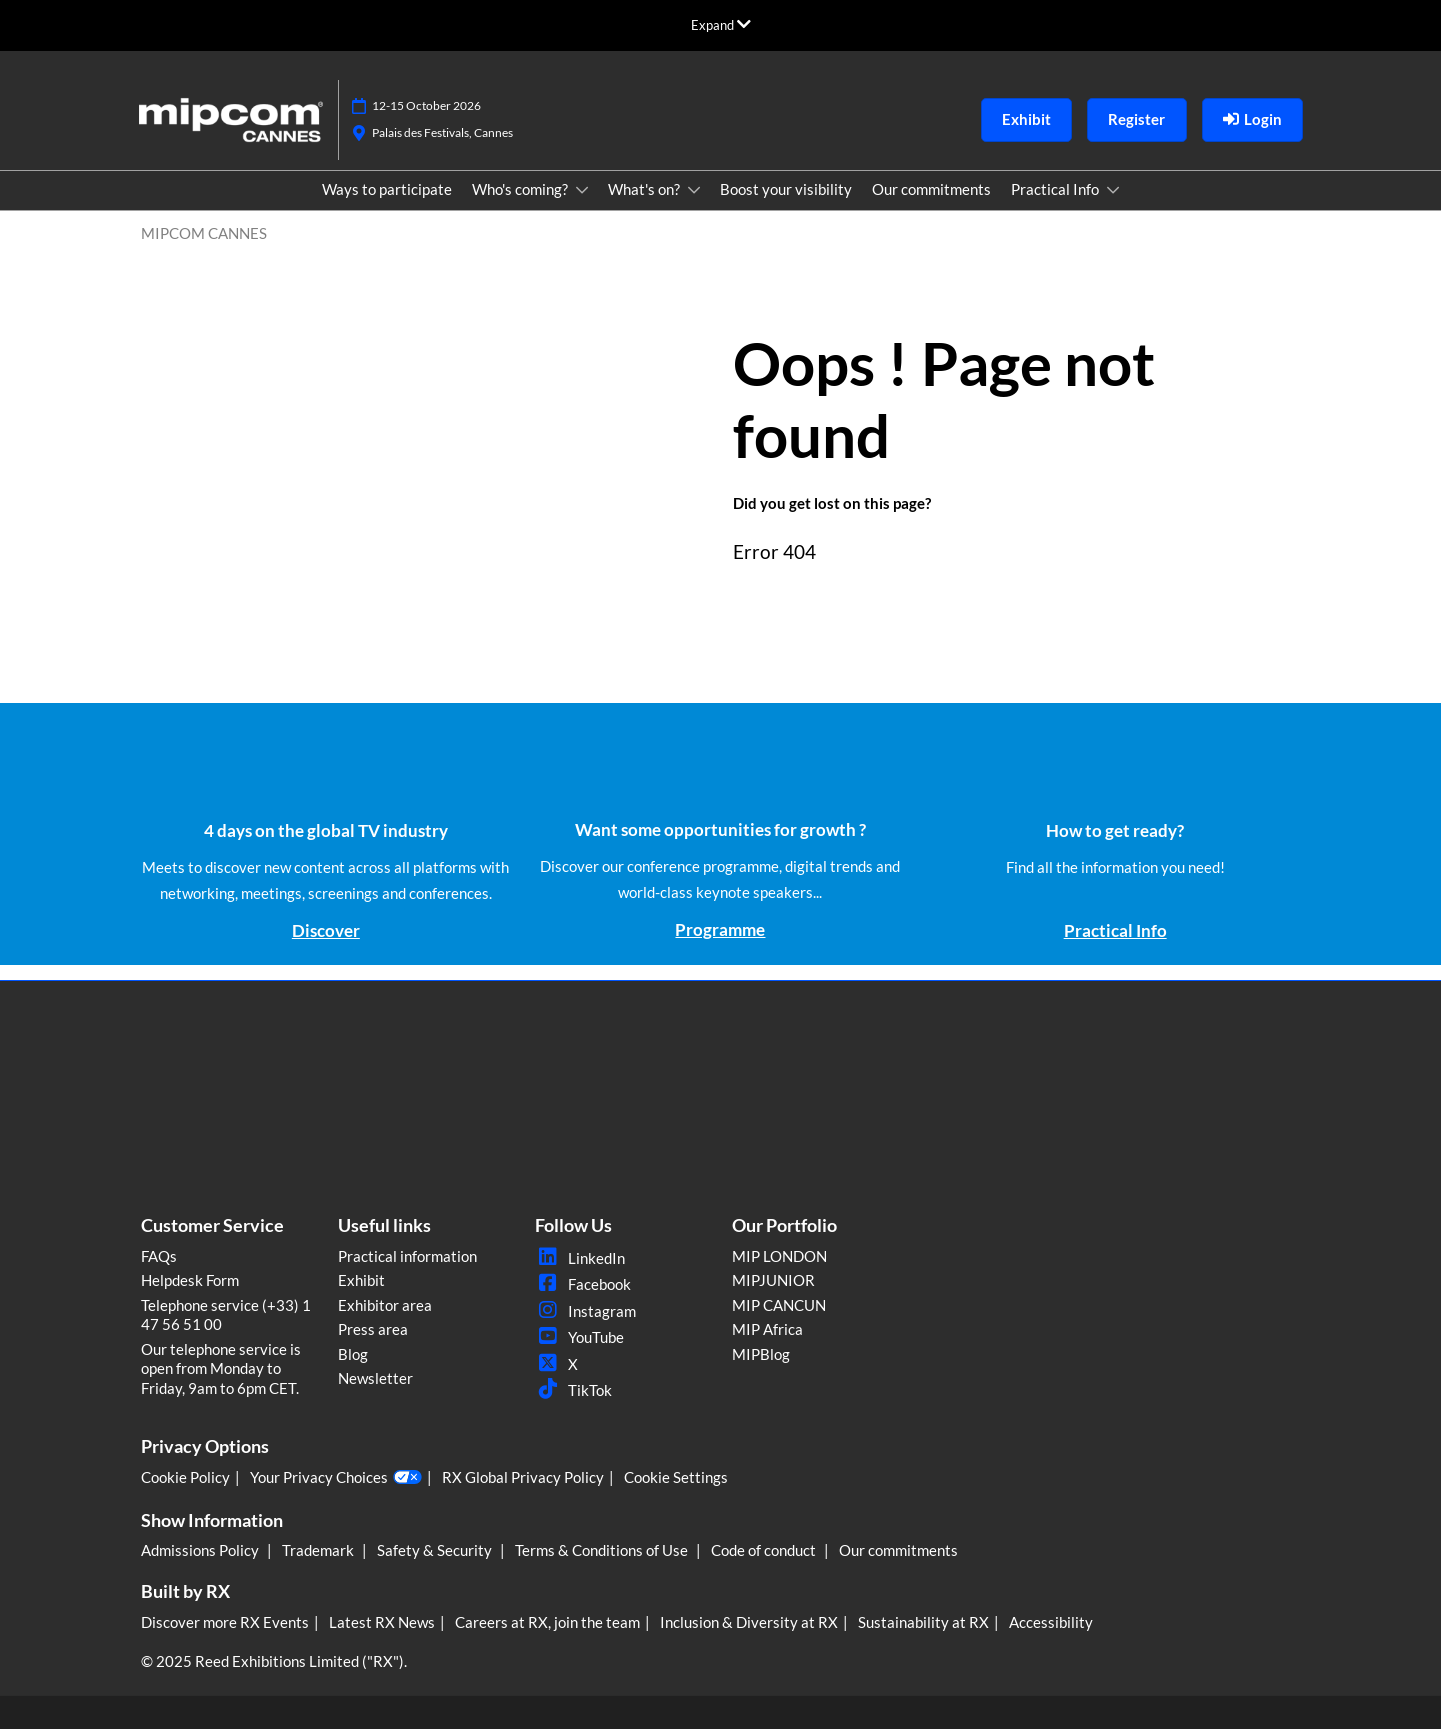 Image resolution: width=1441 pixels, height=1729 pixels. What do you see at coordinates (319, 1550) in the screenshot?
I see `Trademark` at bounding box center [319, 1550].